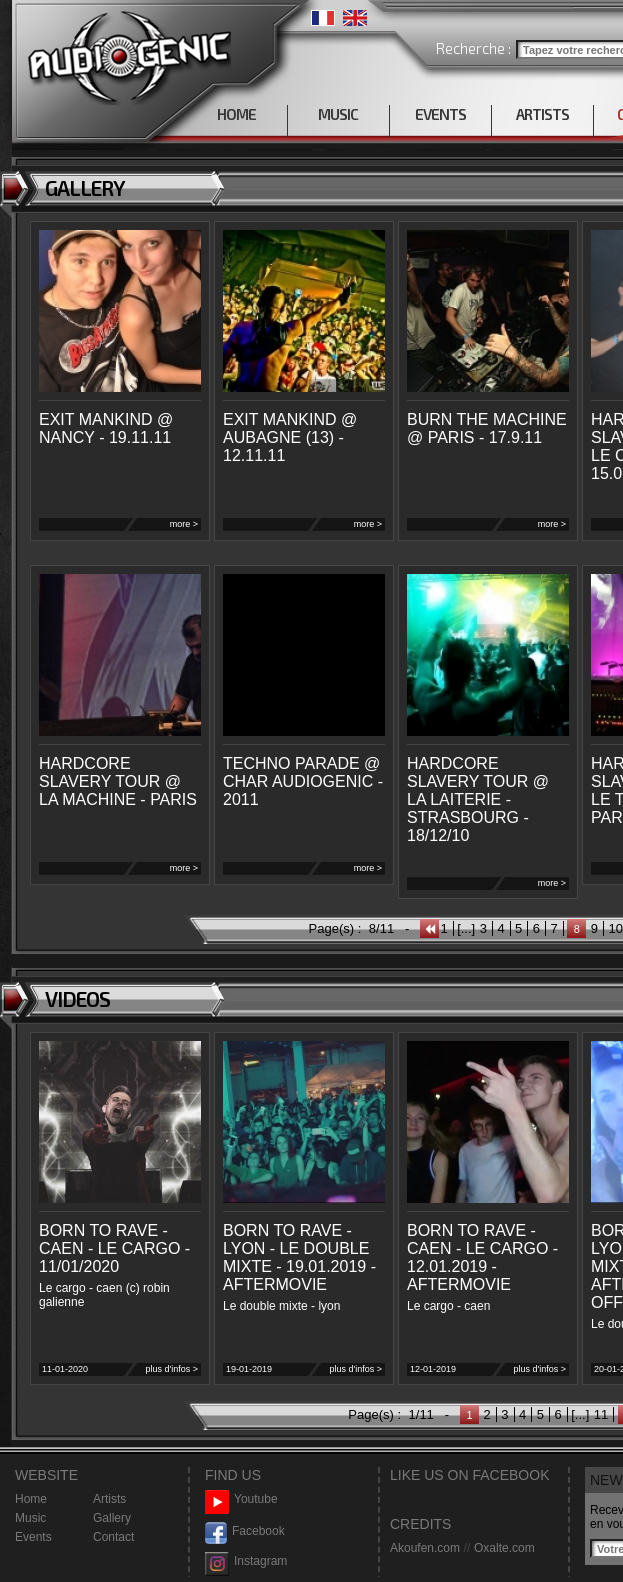 The width and height of the screenshot is (623, 1582). Describe the element at coordinates (246, 1561) in the screenshot. I see `Instagram` at that location.